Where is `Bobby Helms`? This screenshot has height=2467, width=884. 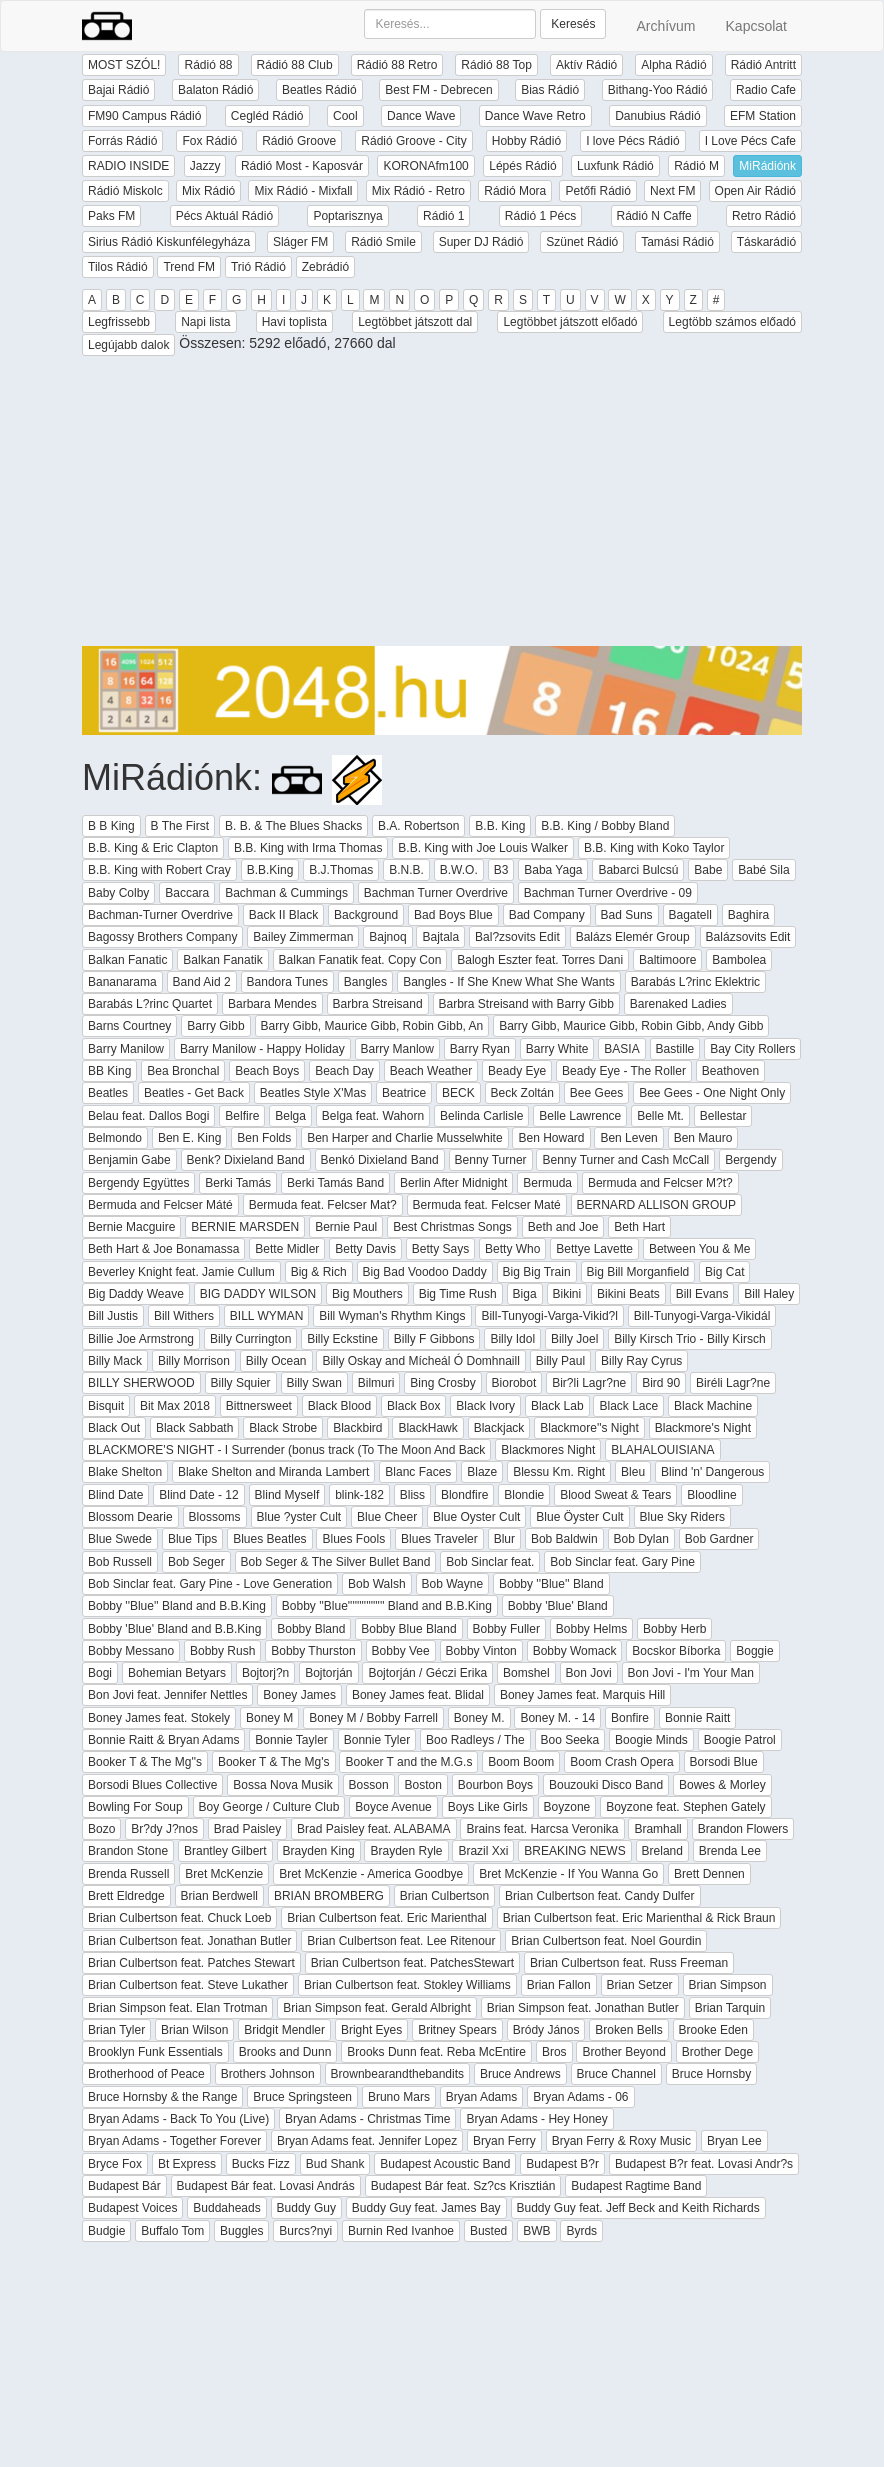 Bobby Helms is located at coordinates (591, 1629).